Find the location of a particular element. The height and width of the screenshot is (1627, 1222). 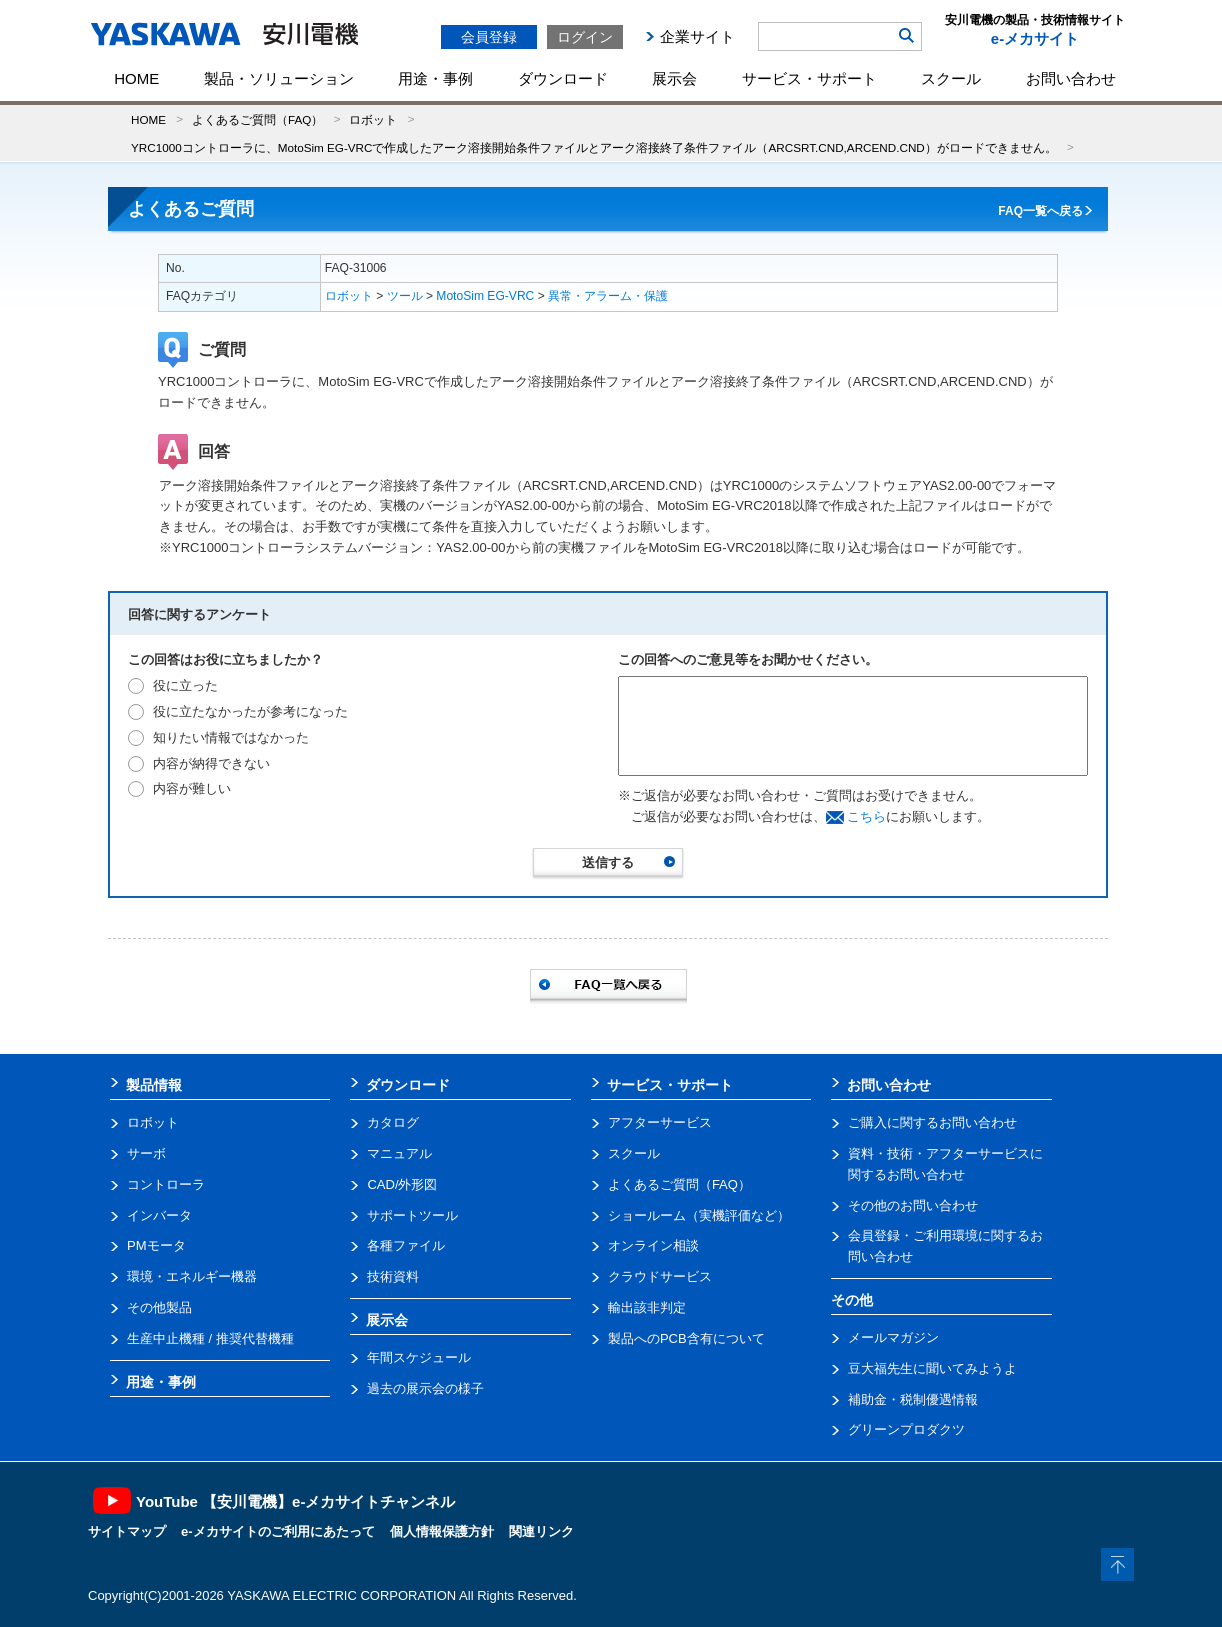

マニュアル is located at coordinates (399, 1153).